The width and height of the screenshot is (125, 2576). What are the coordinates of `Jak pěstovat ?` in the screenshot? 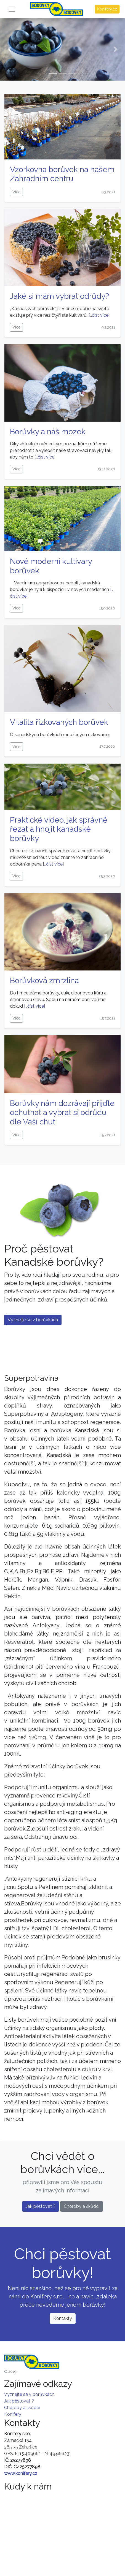 It's located at (40, 2206).